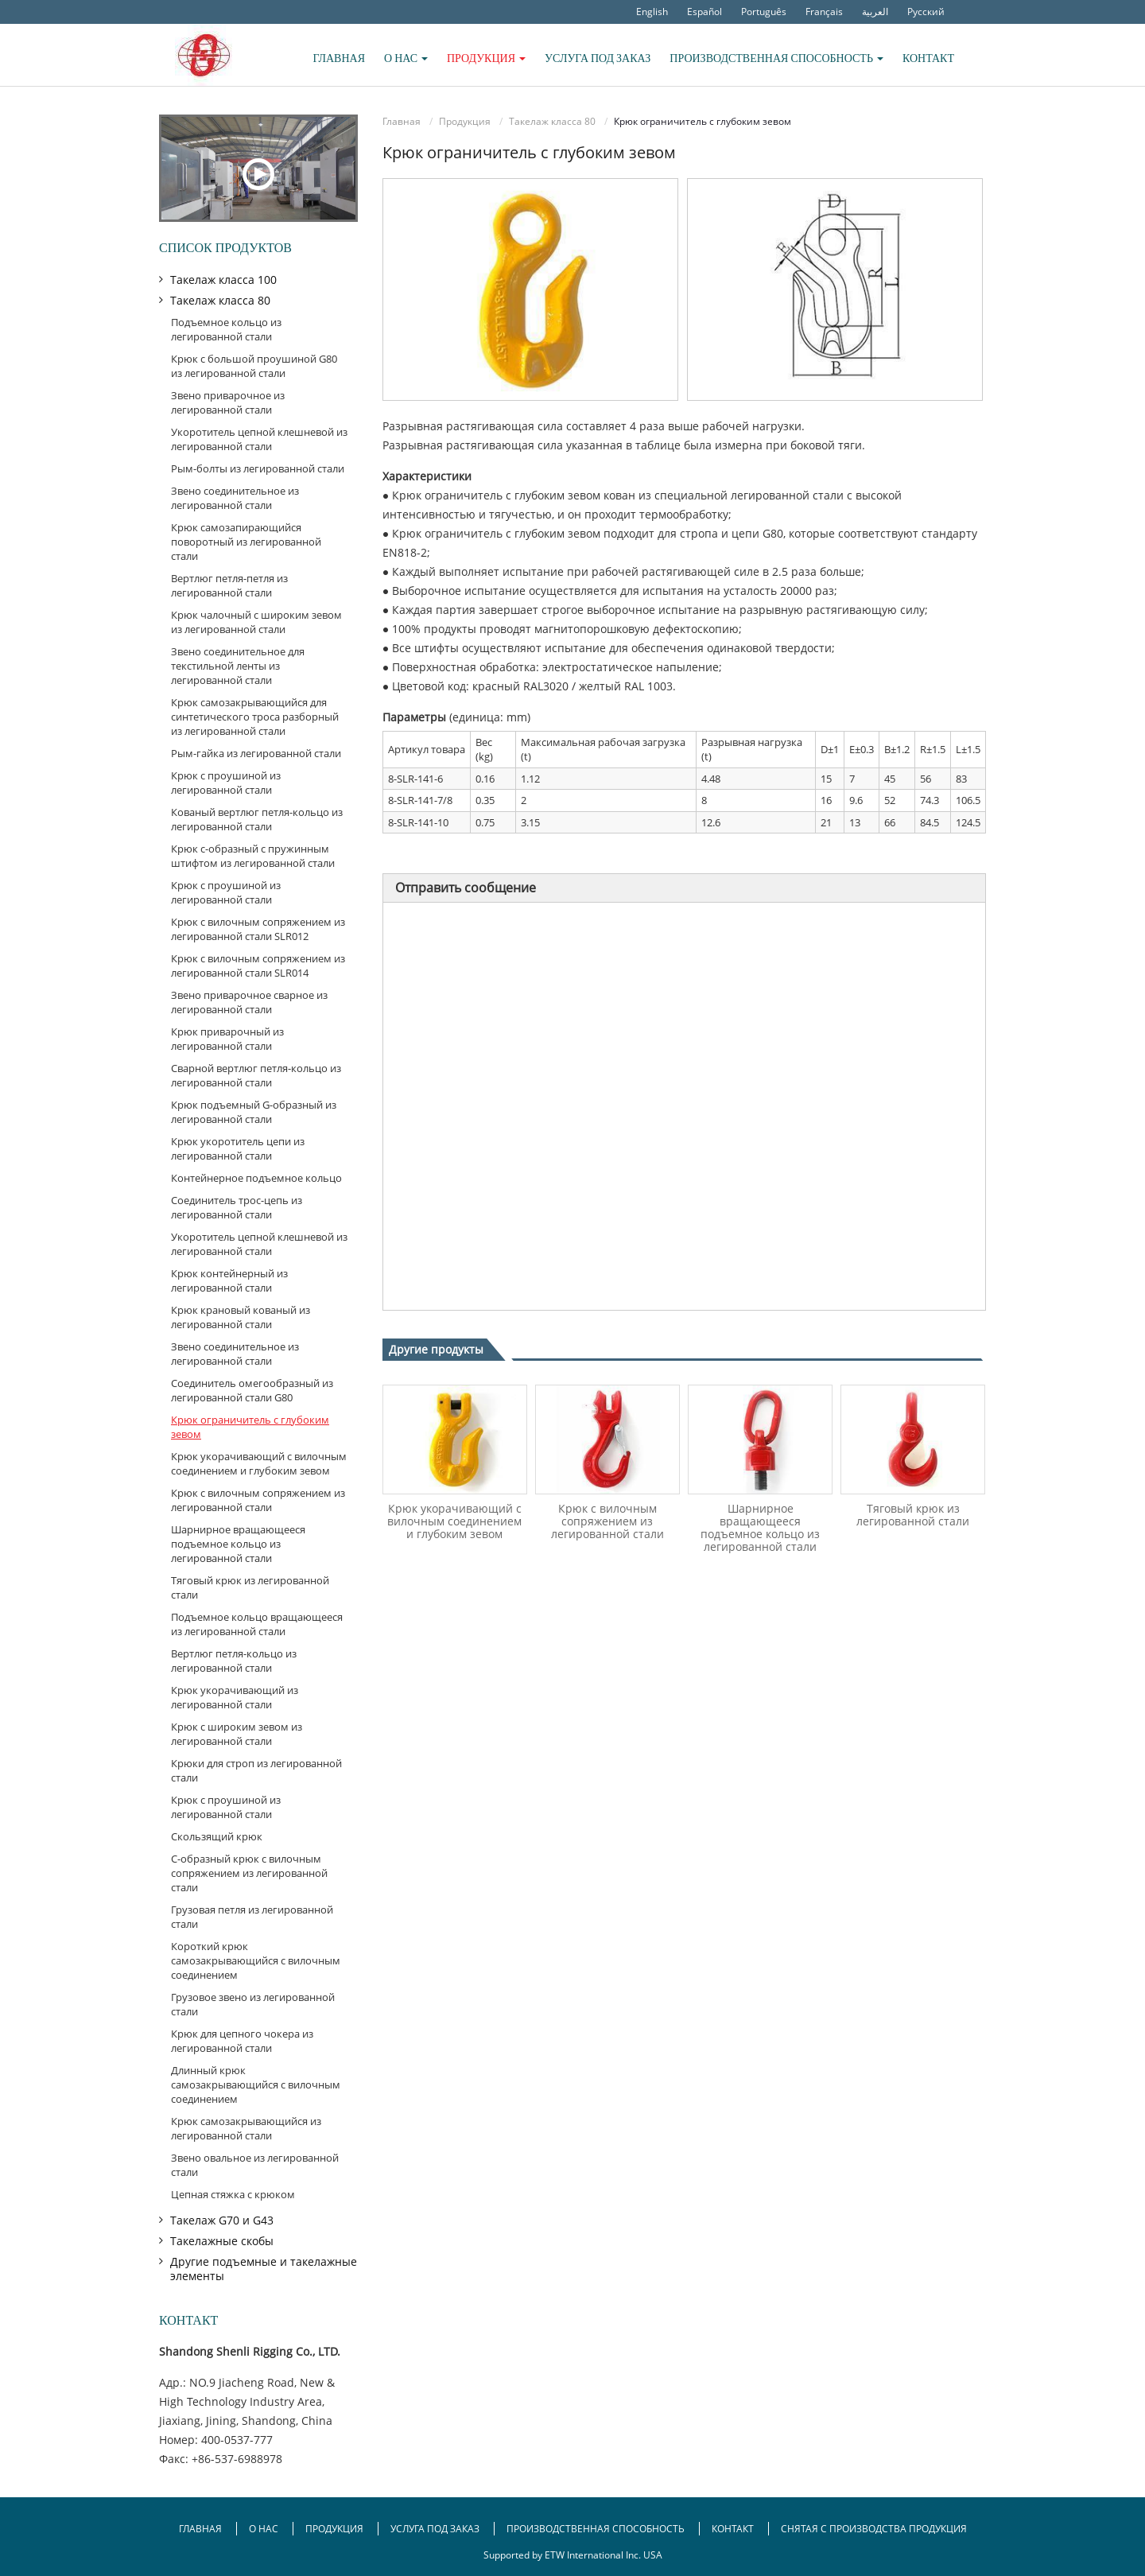 The width and height of the screenshot is (1145, 2576). Describe the element at coordinates (552, 121) in the screenshot. I see `Такелаж класса 80` at that location.